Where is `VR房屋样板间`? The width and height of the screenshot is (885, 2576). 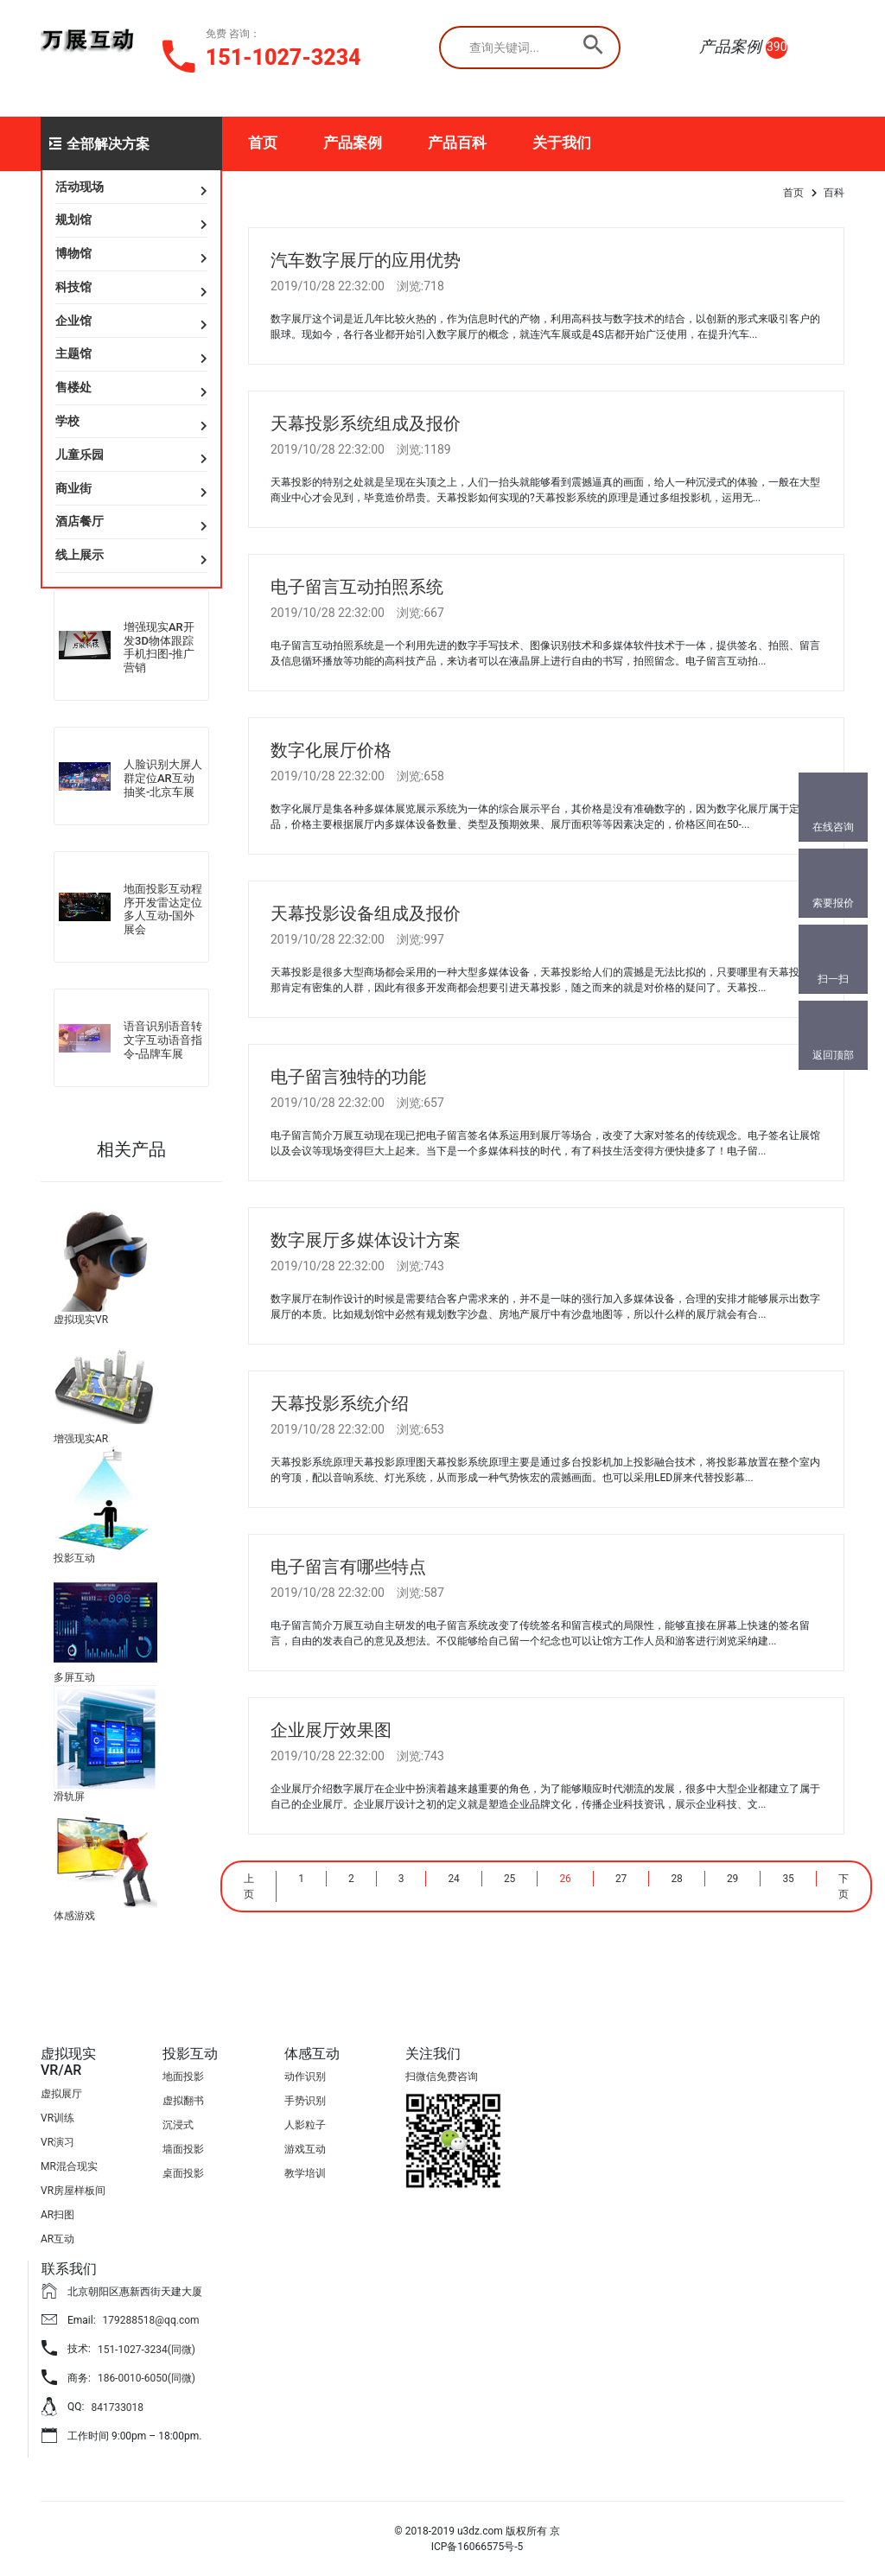 VR房屋样板间 is located at coordinates (73, 2191).